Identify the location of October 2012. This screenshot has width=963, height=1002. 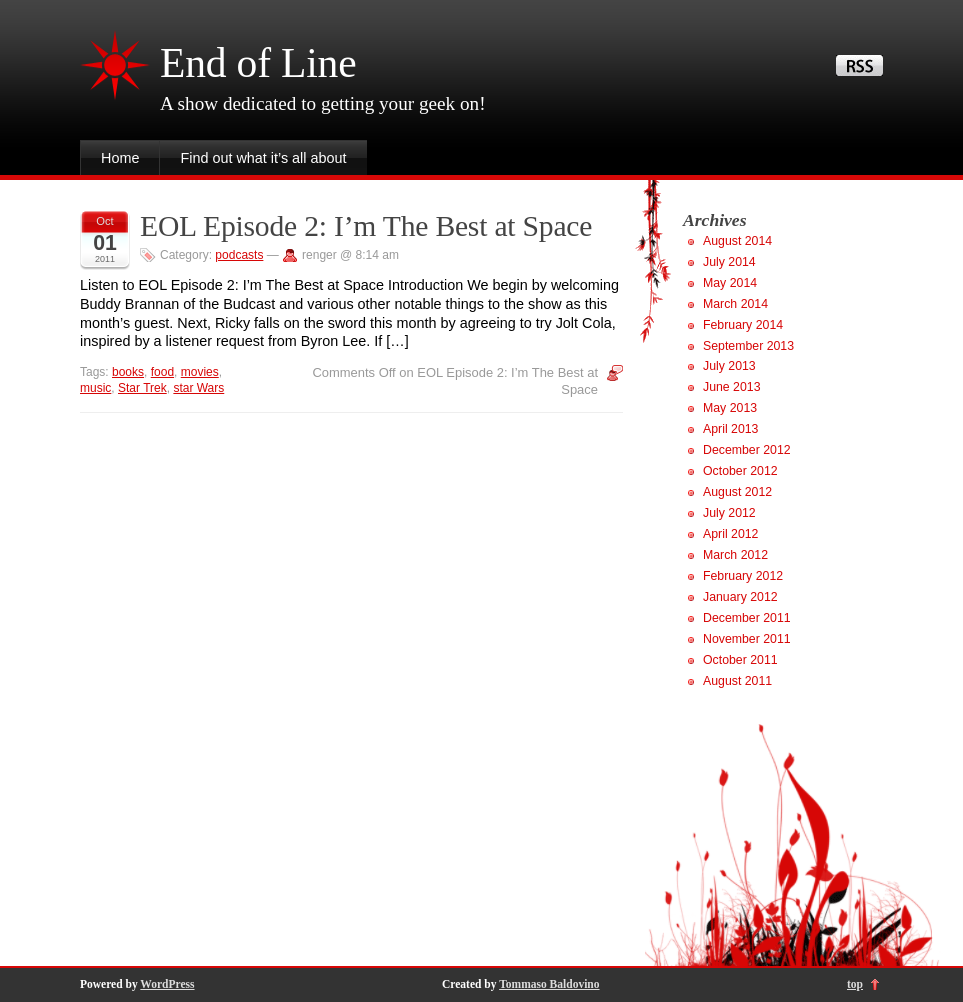
(740, 471).